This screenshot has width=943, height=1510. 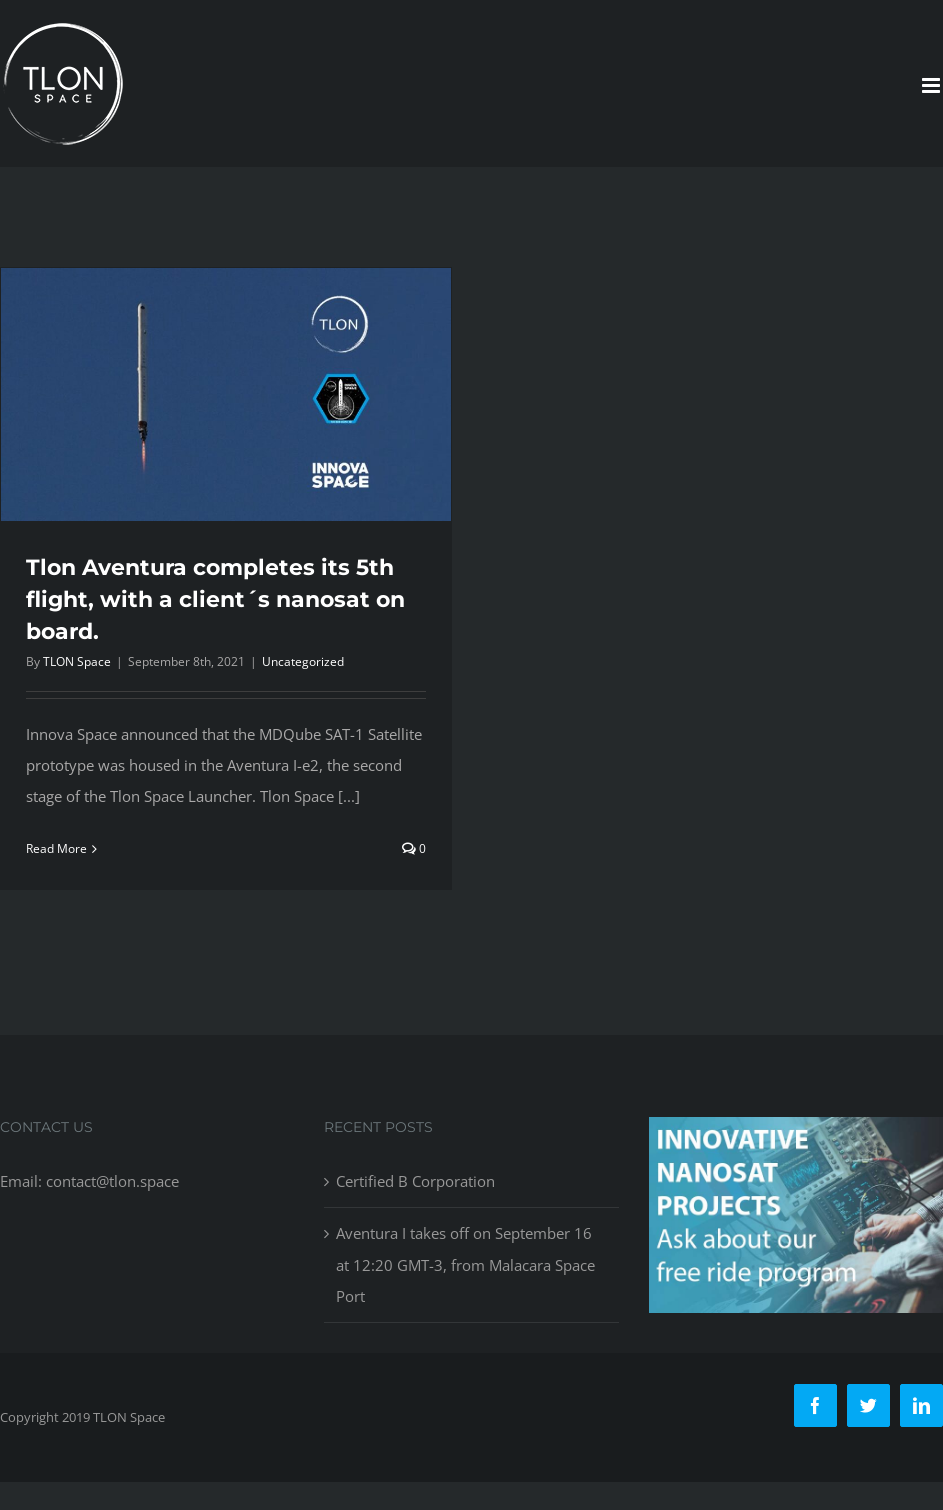 What do you see at coordinates (215, 599) in the screenshot?
I see `Tlon Aventura completes its 5th flight, with a client´s nanosat on board.` at bounding box center [215, 599].